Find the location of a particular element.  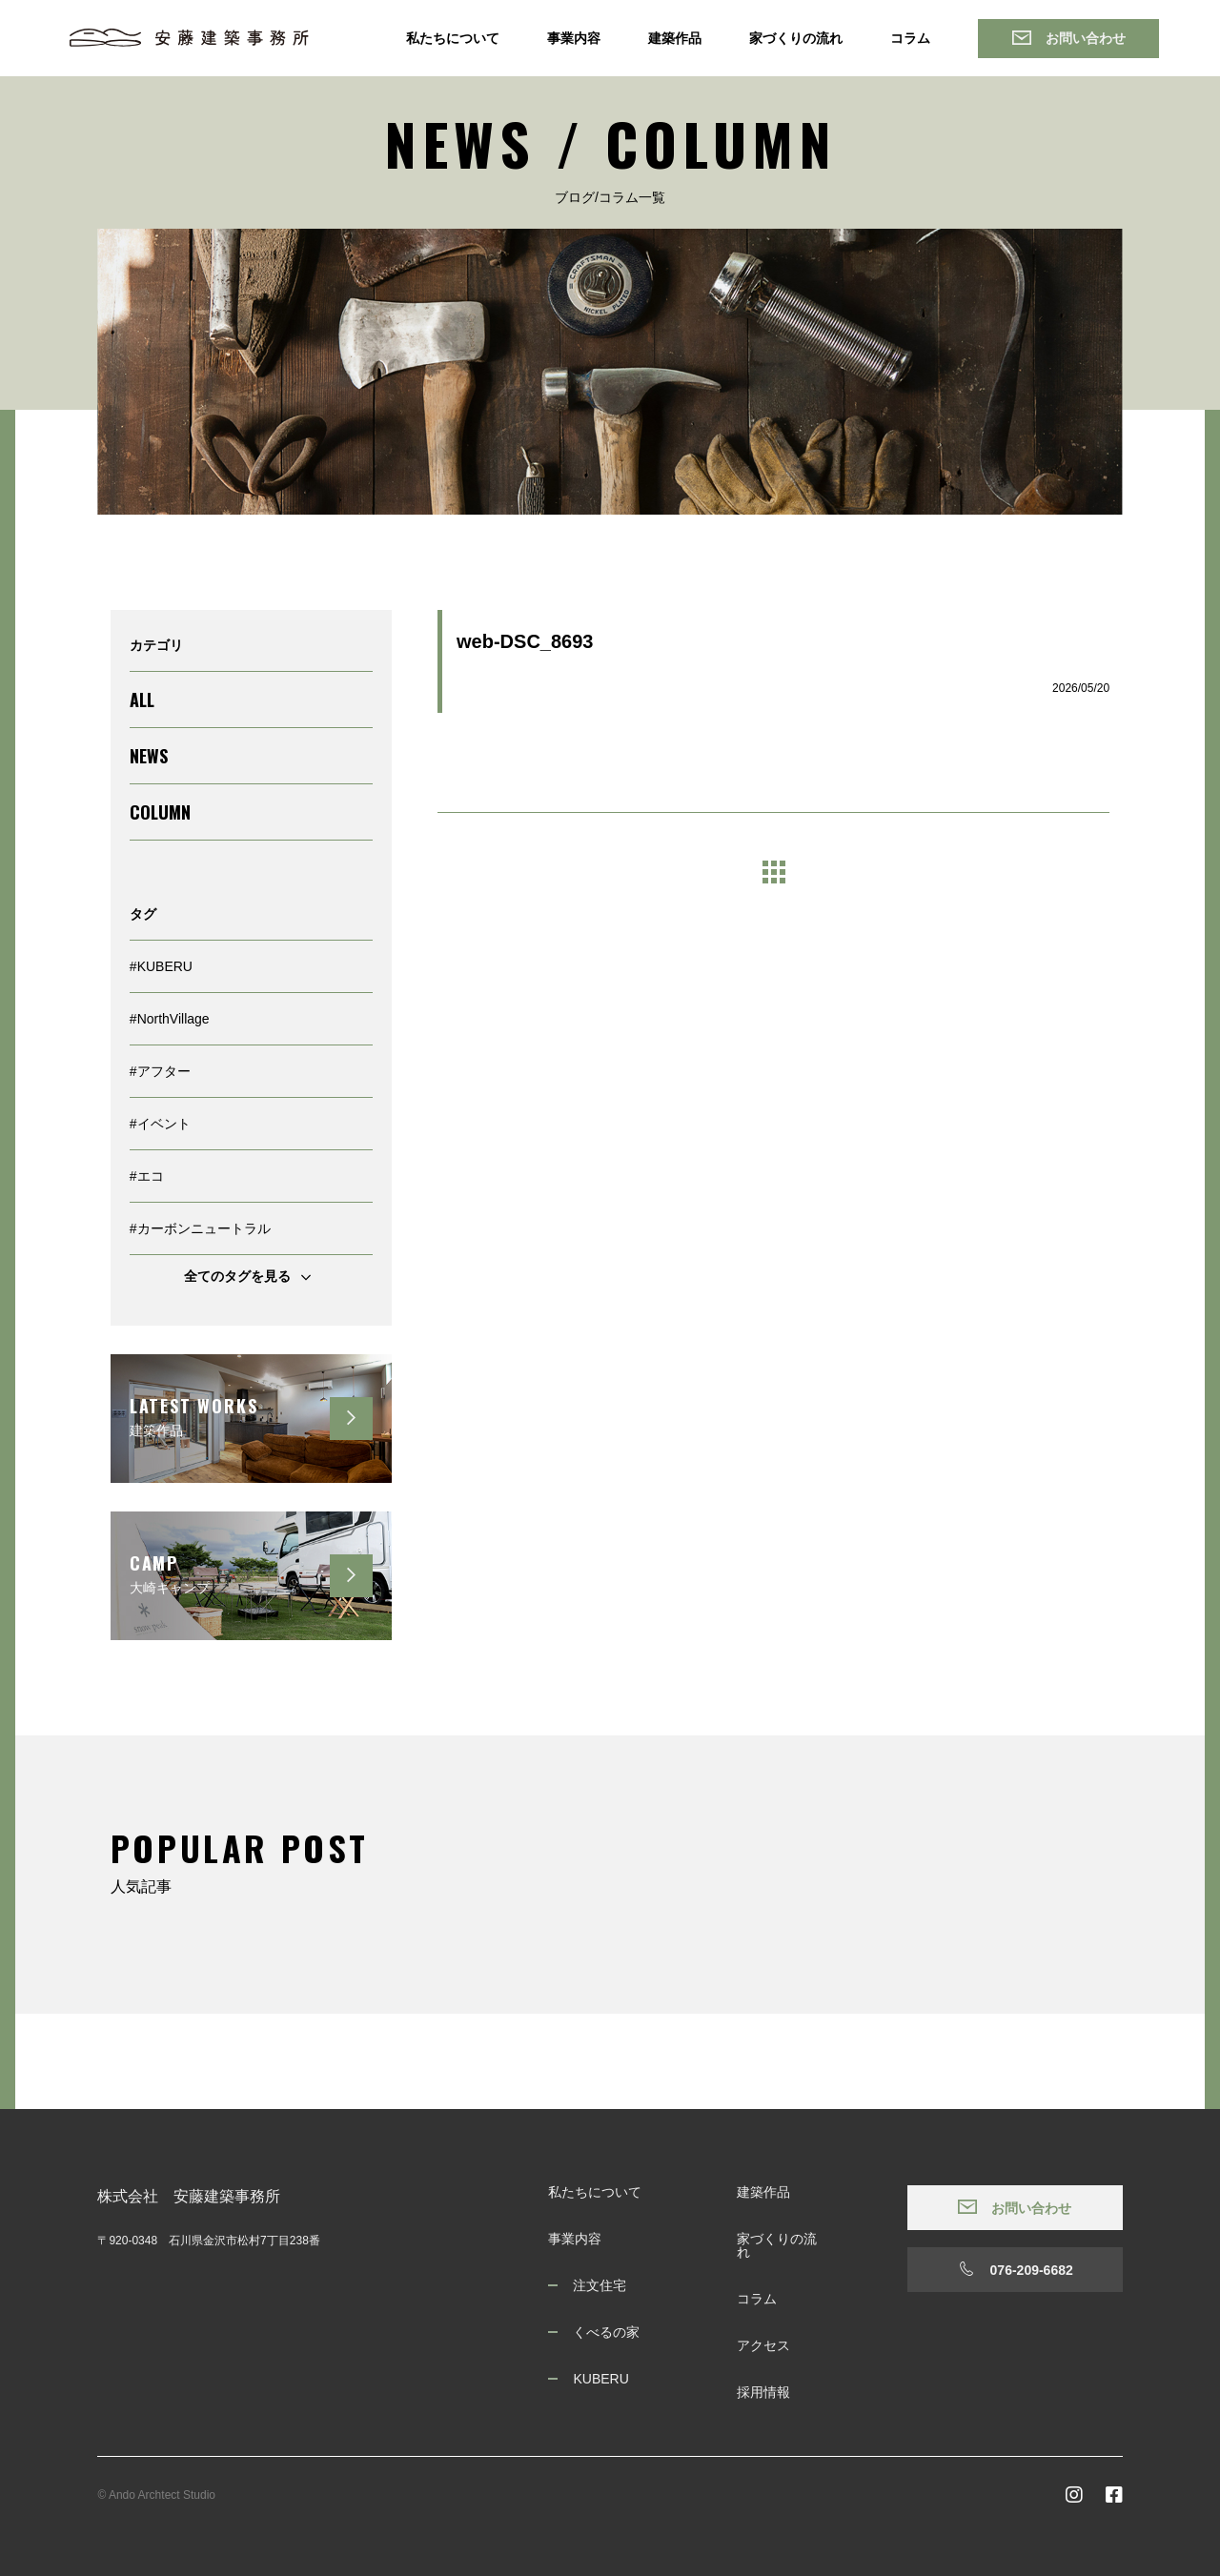

注文住宅 is located at coordinates (599, 2285).